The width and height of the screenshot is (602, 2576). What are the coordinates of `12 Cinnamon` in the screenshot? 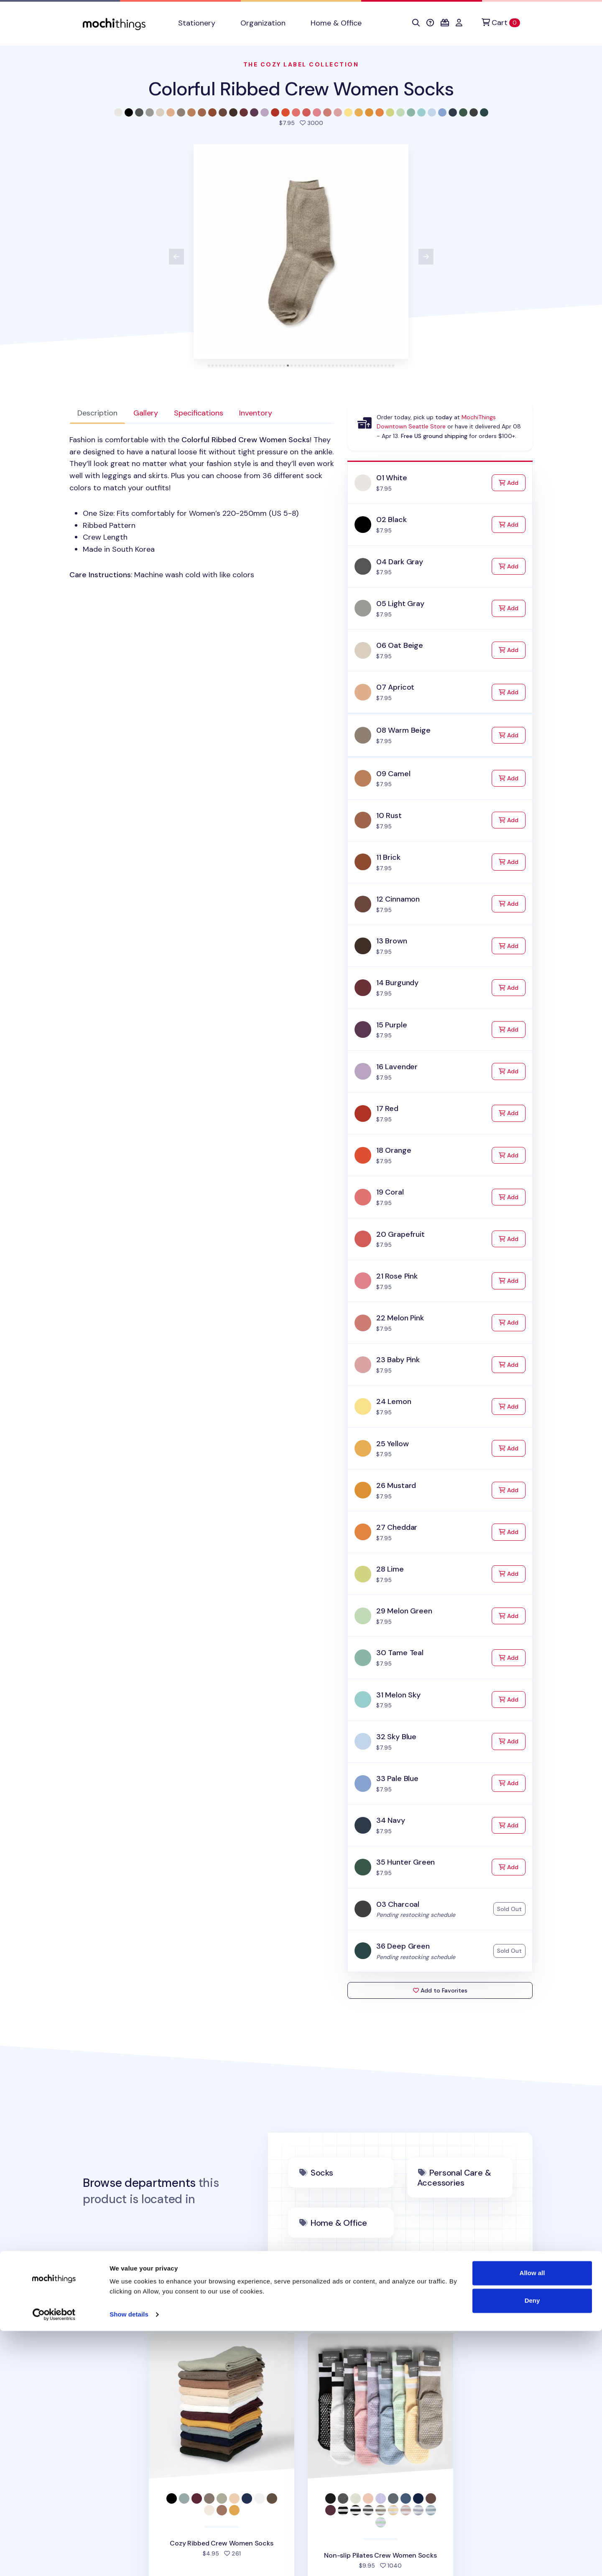 It's located at (398, 899).